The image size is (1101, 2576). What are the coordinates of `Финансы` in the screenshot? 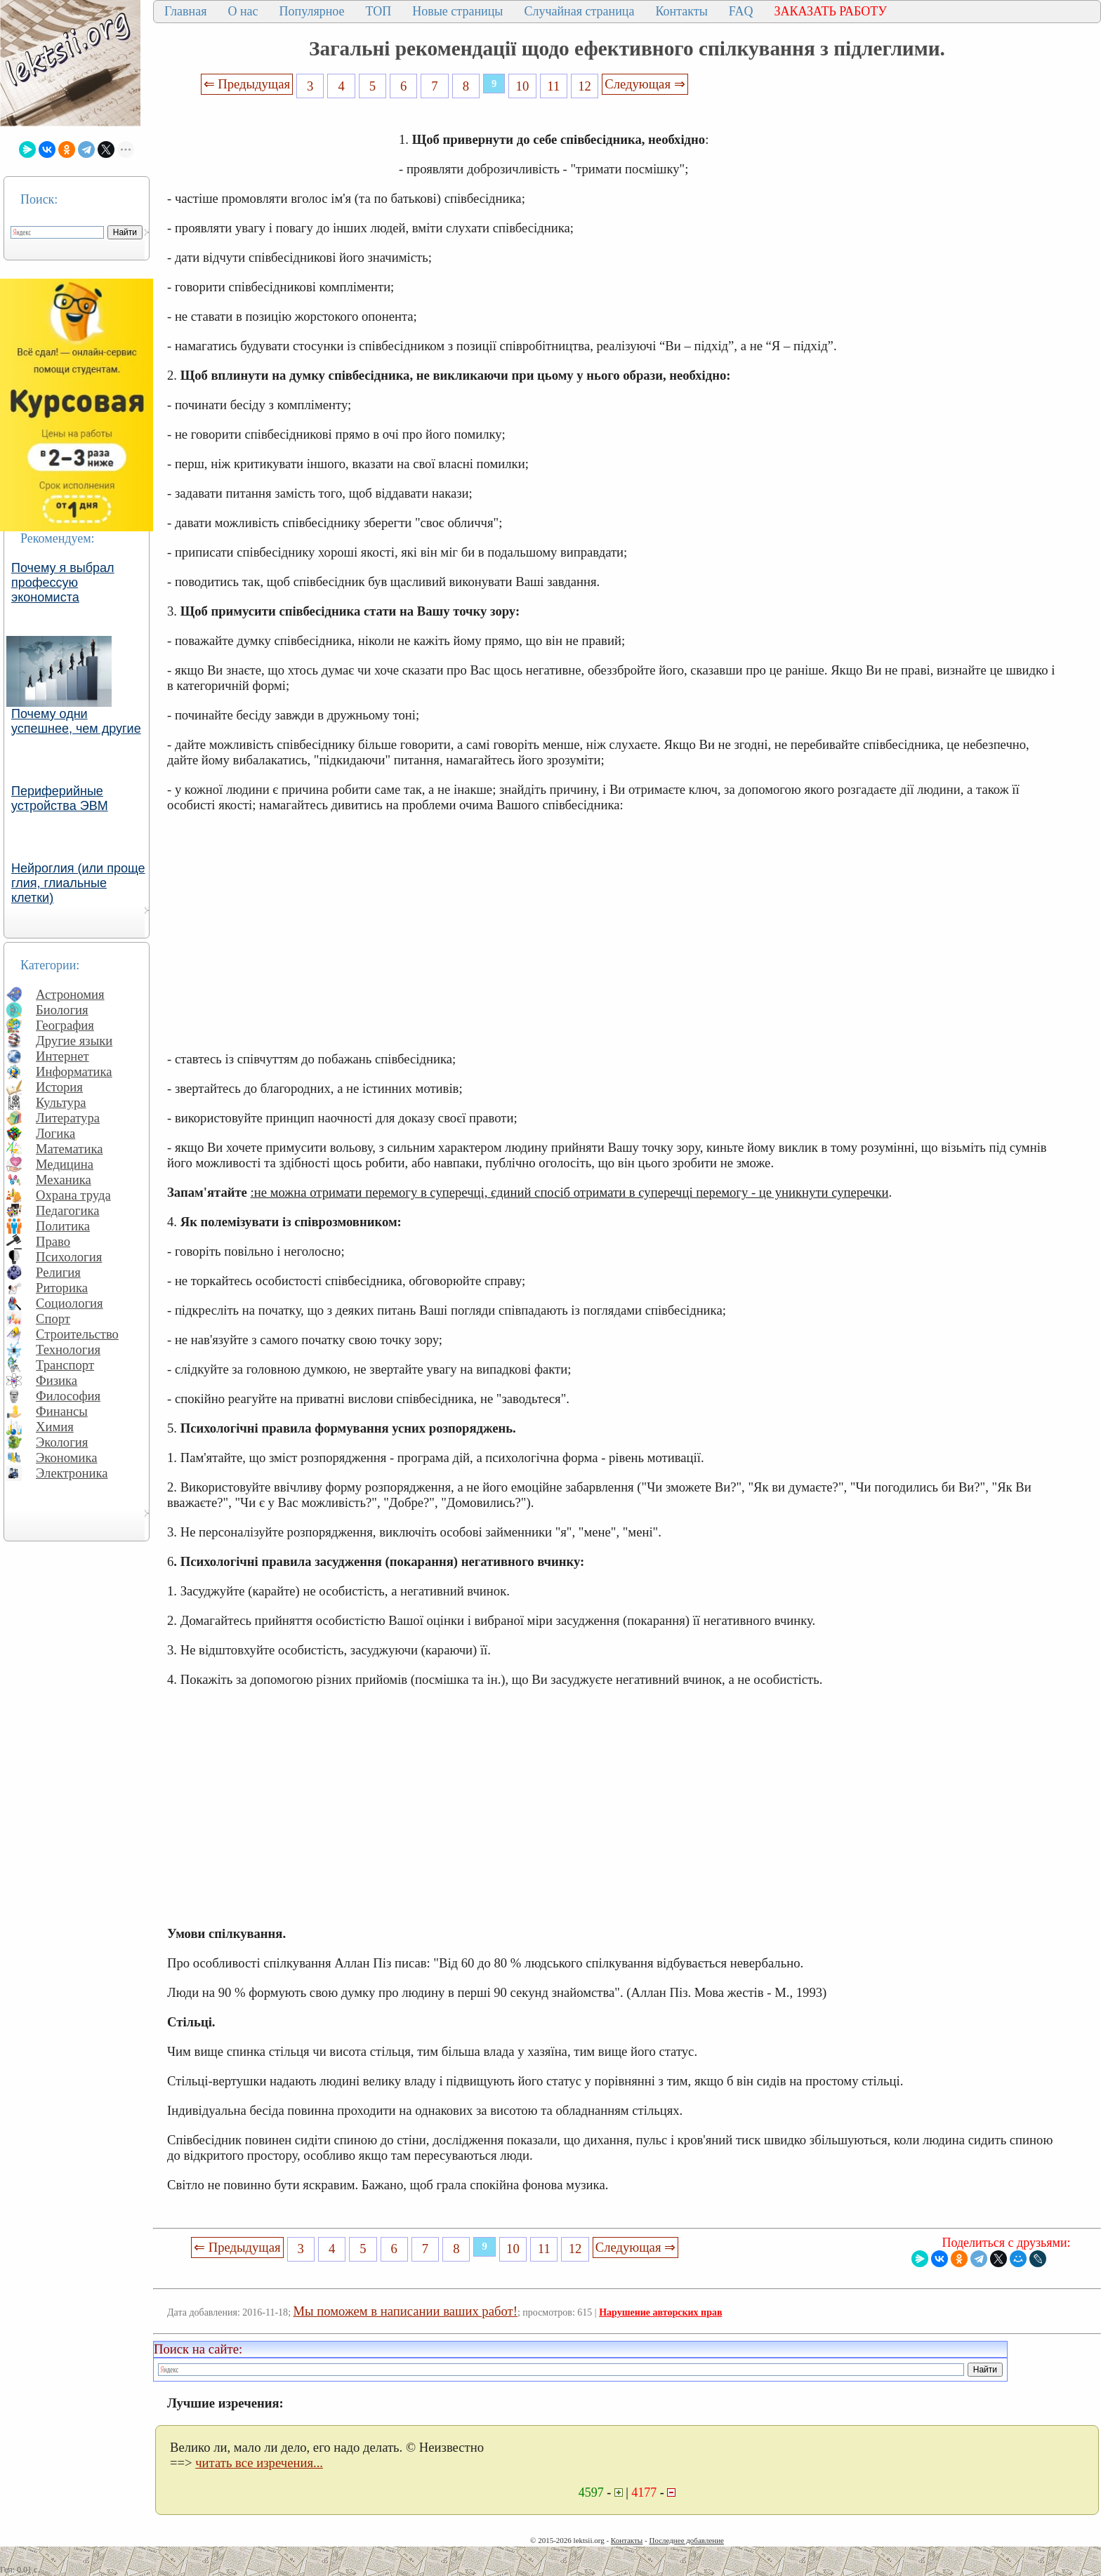 It's located at (62, 1411).